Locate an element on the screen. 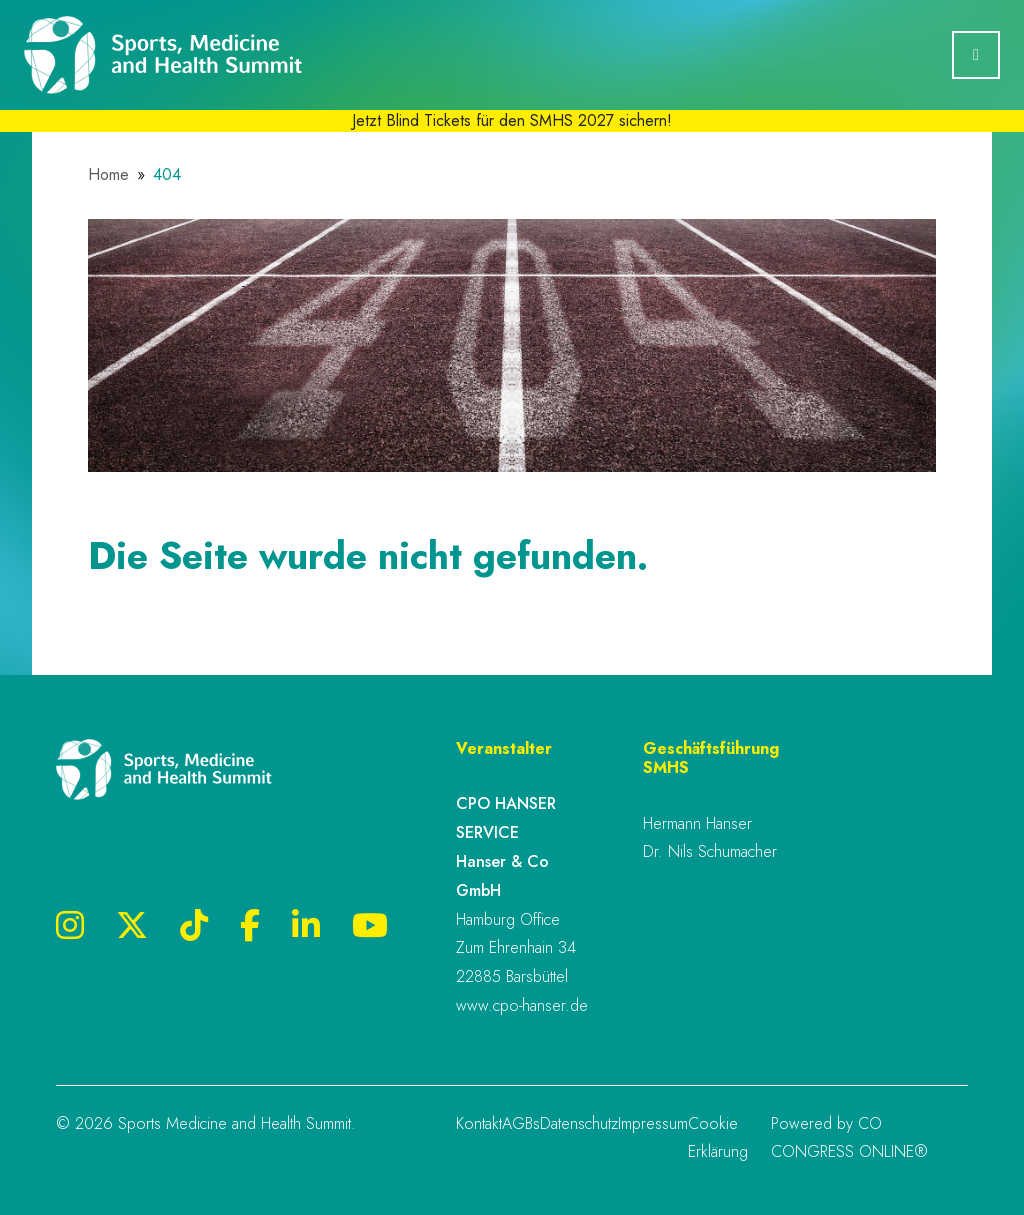 The width and height of the screenshot is (1024, 1215). Impressum is located at coordinates (653, 1123).